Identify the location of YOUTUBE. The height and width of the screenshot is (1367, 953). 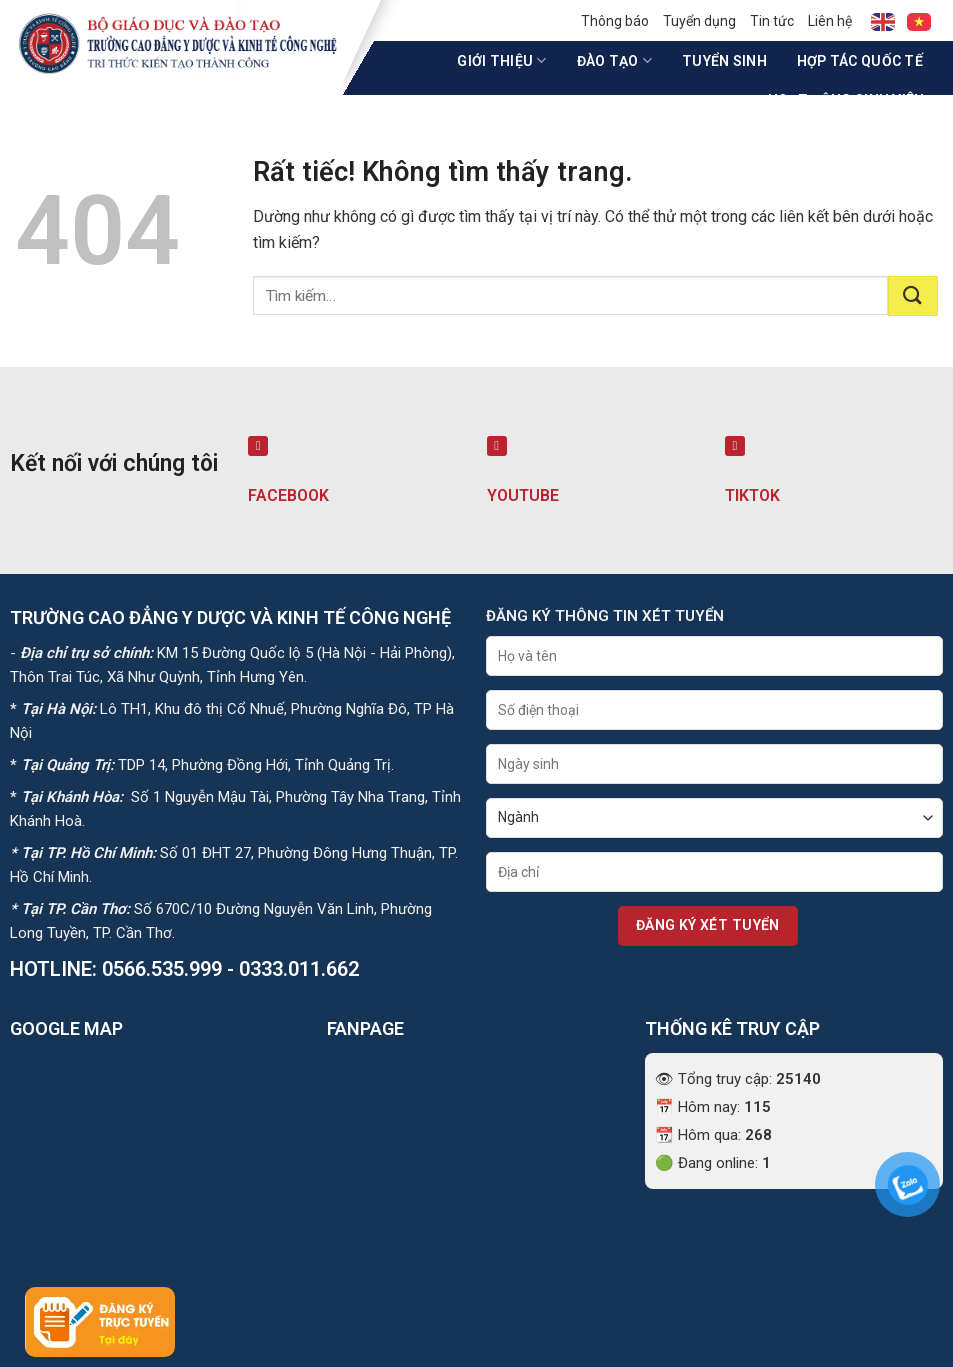
(523, 495).